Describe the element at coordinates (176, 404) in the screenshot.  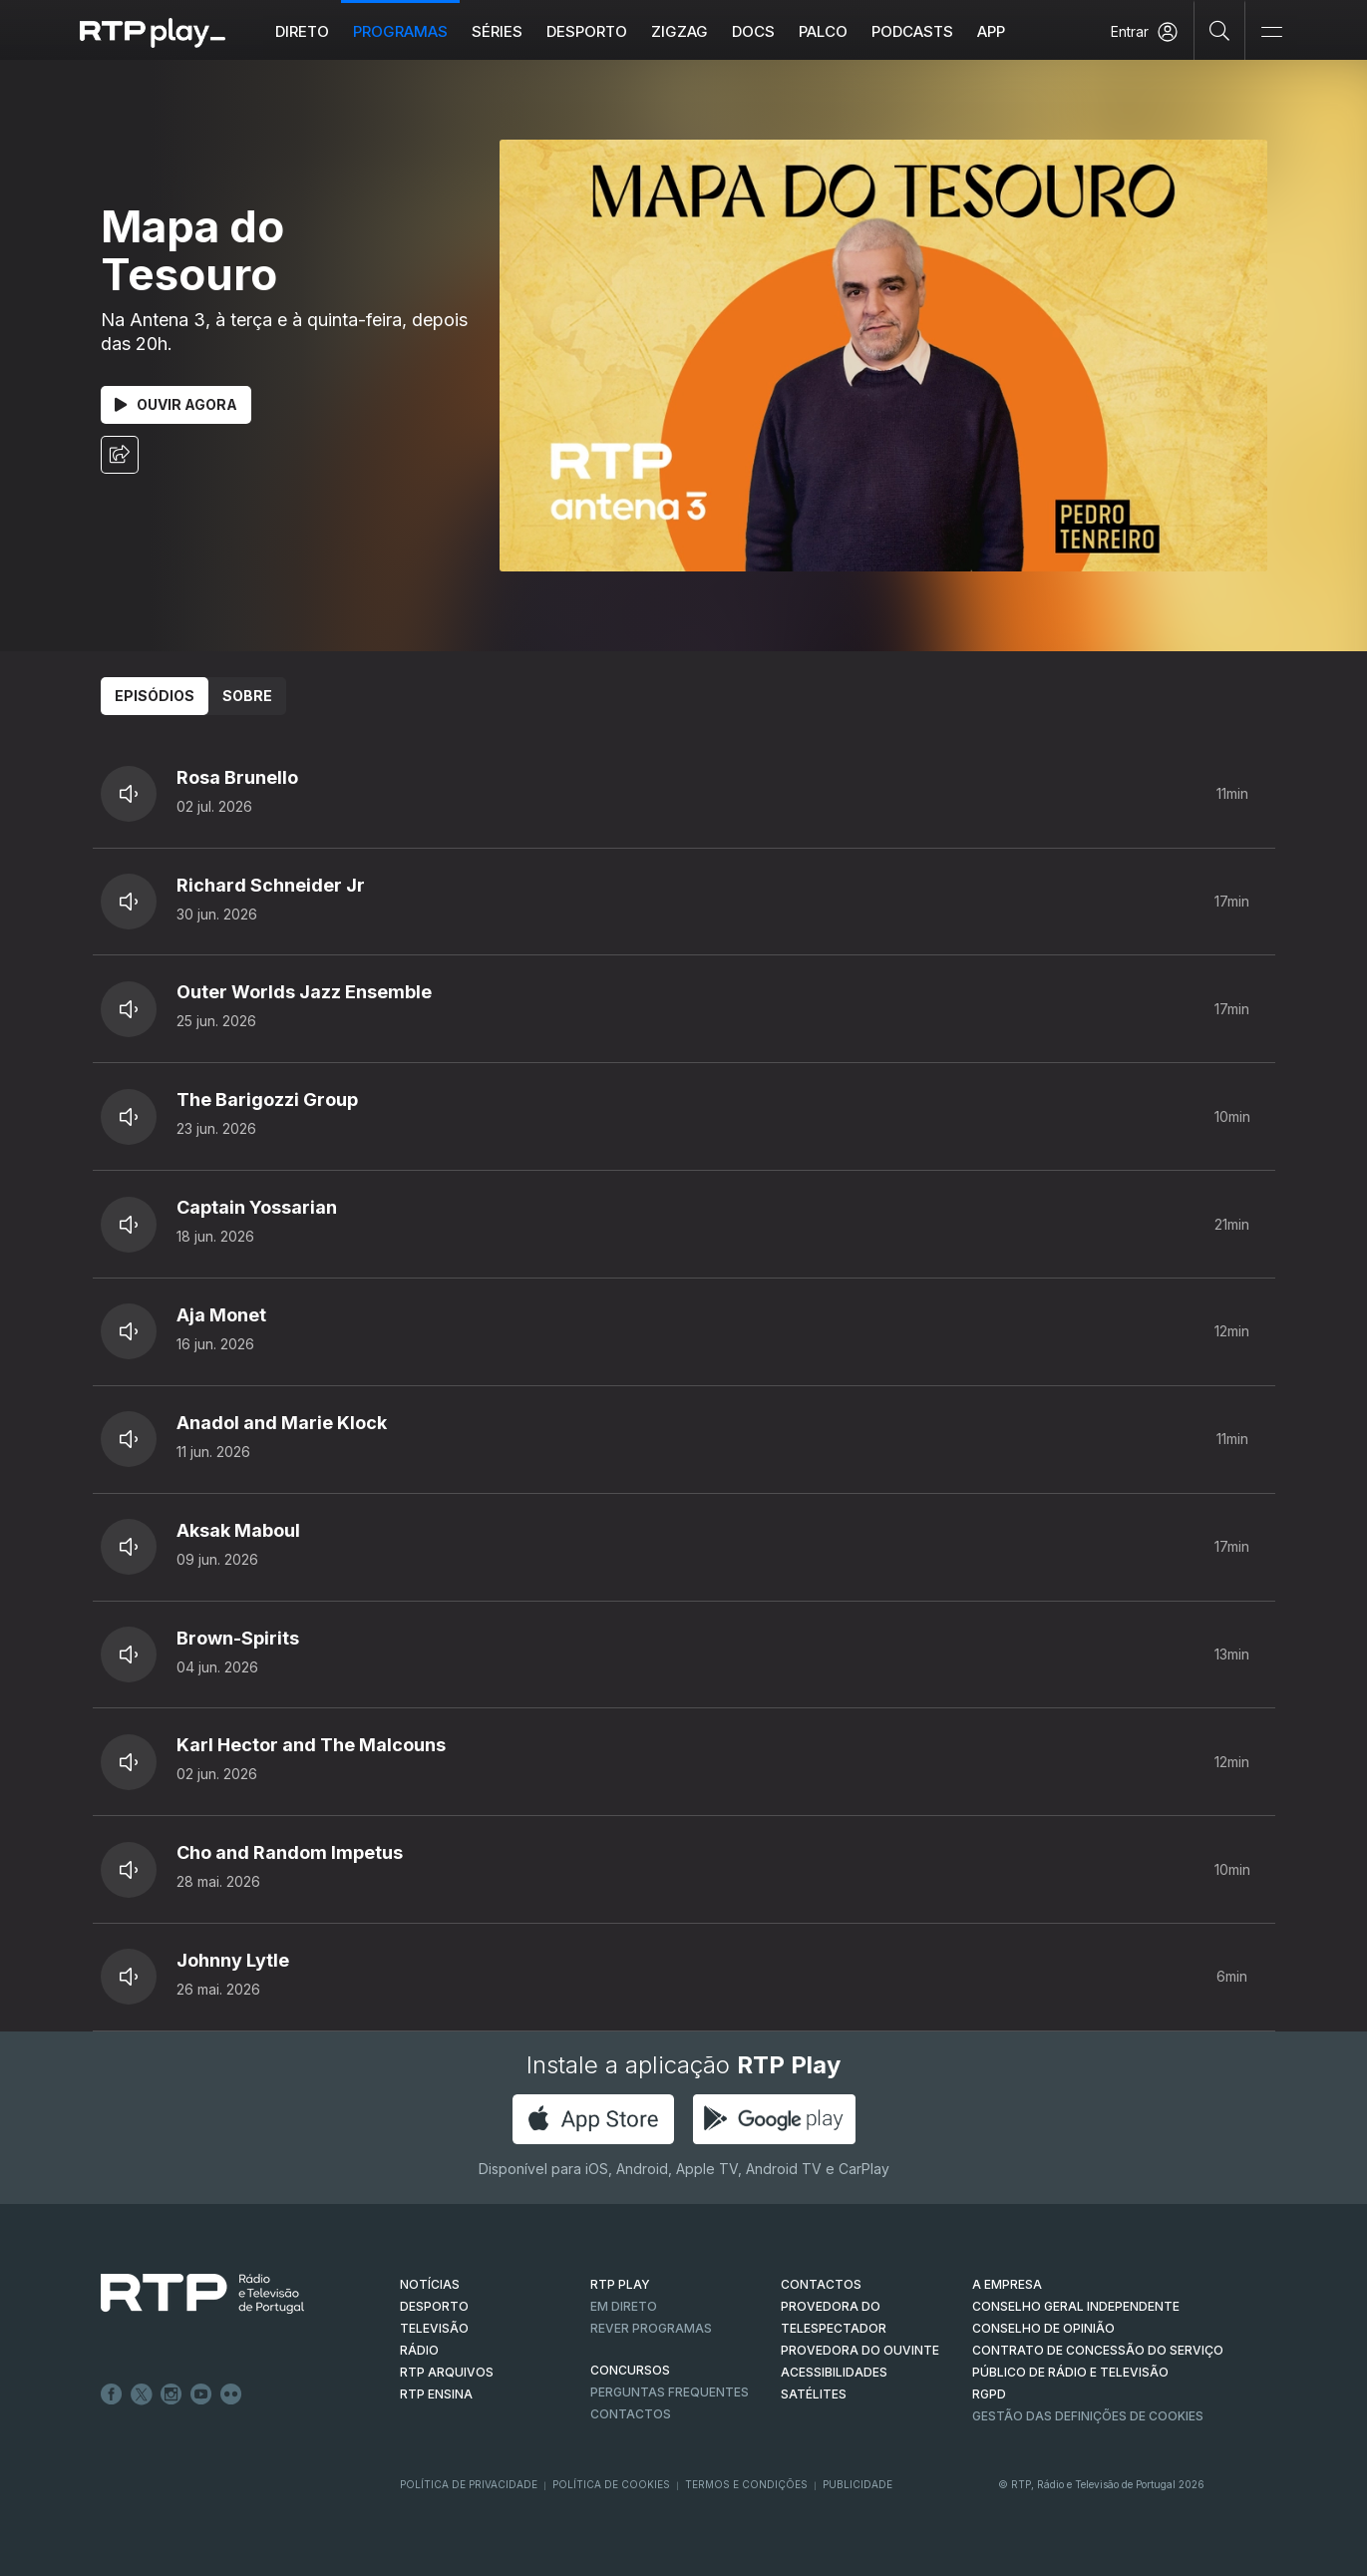
I see `Ouvir Agora` at that location.